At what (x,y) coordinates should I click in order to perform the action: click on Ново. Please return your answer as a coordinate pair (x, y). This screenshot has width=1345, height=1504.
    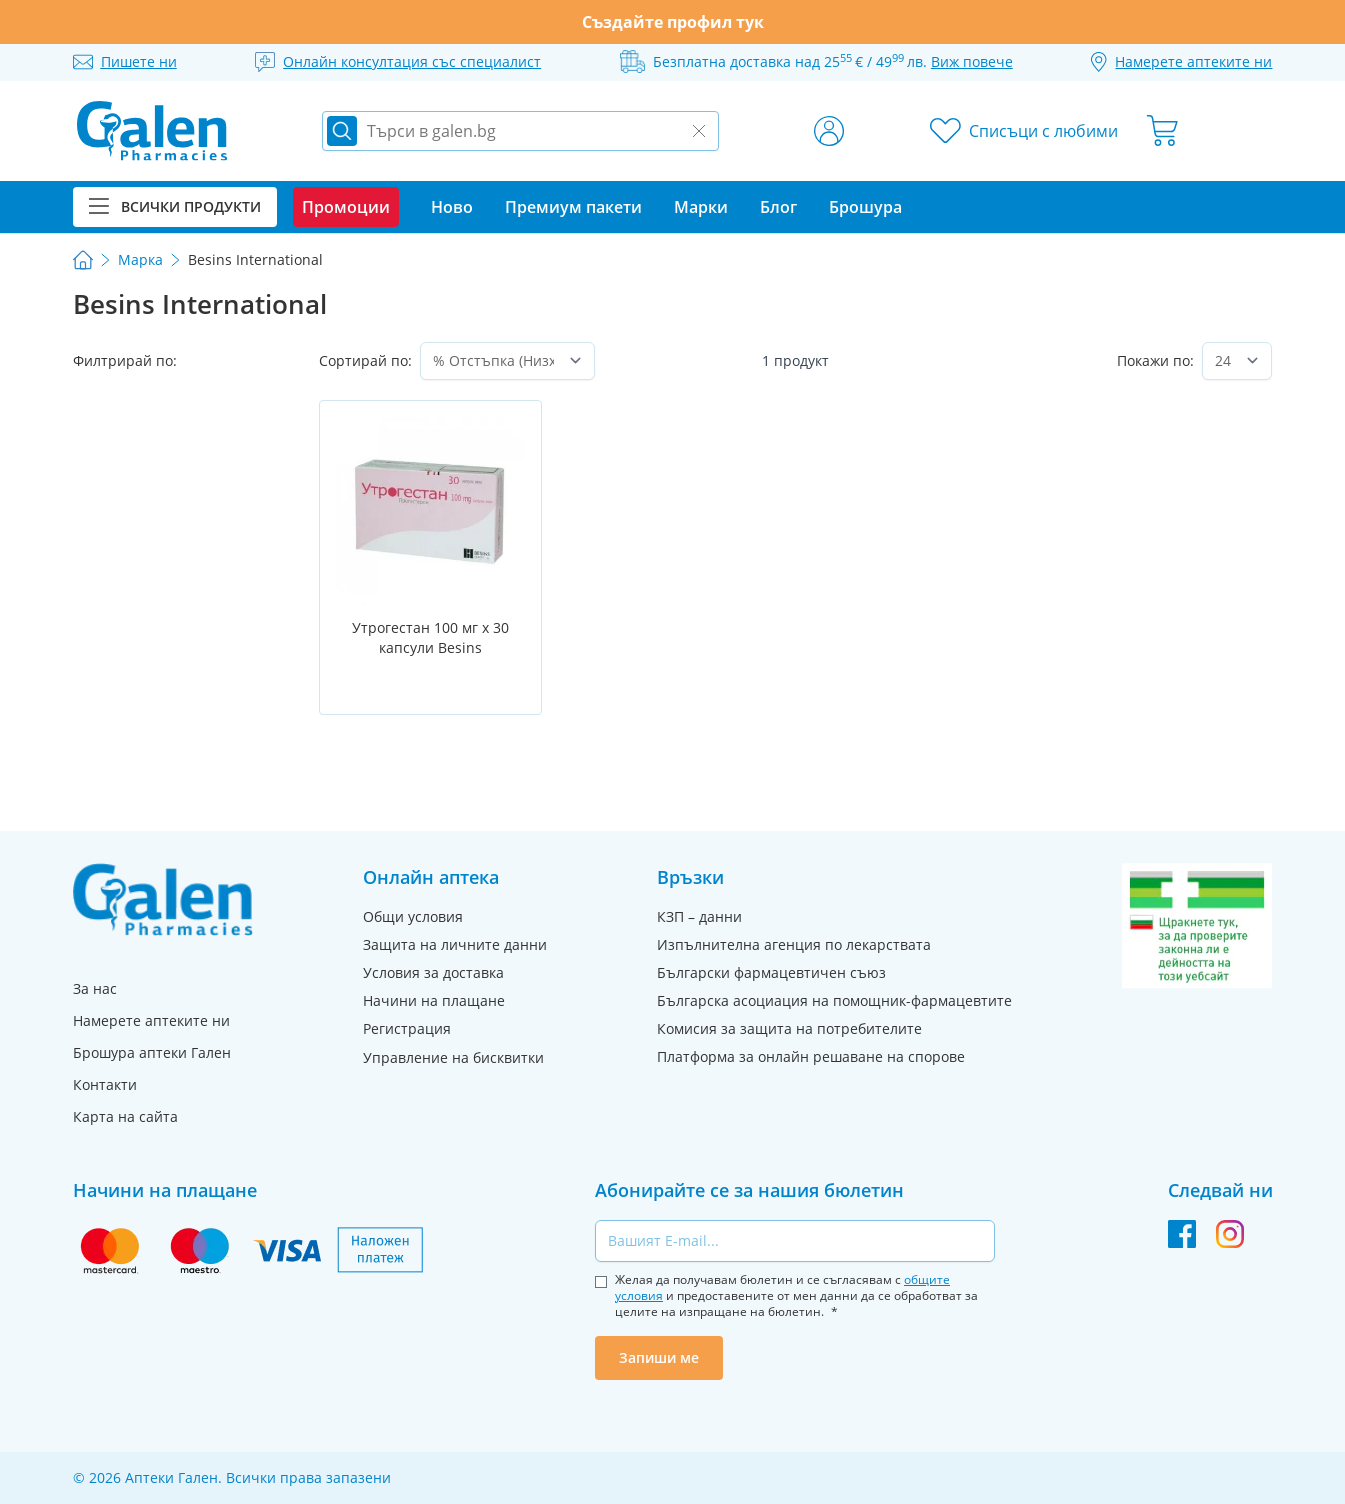
    Looking at the image, I should click on (452, 207).